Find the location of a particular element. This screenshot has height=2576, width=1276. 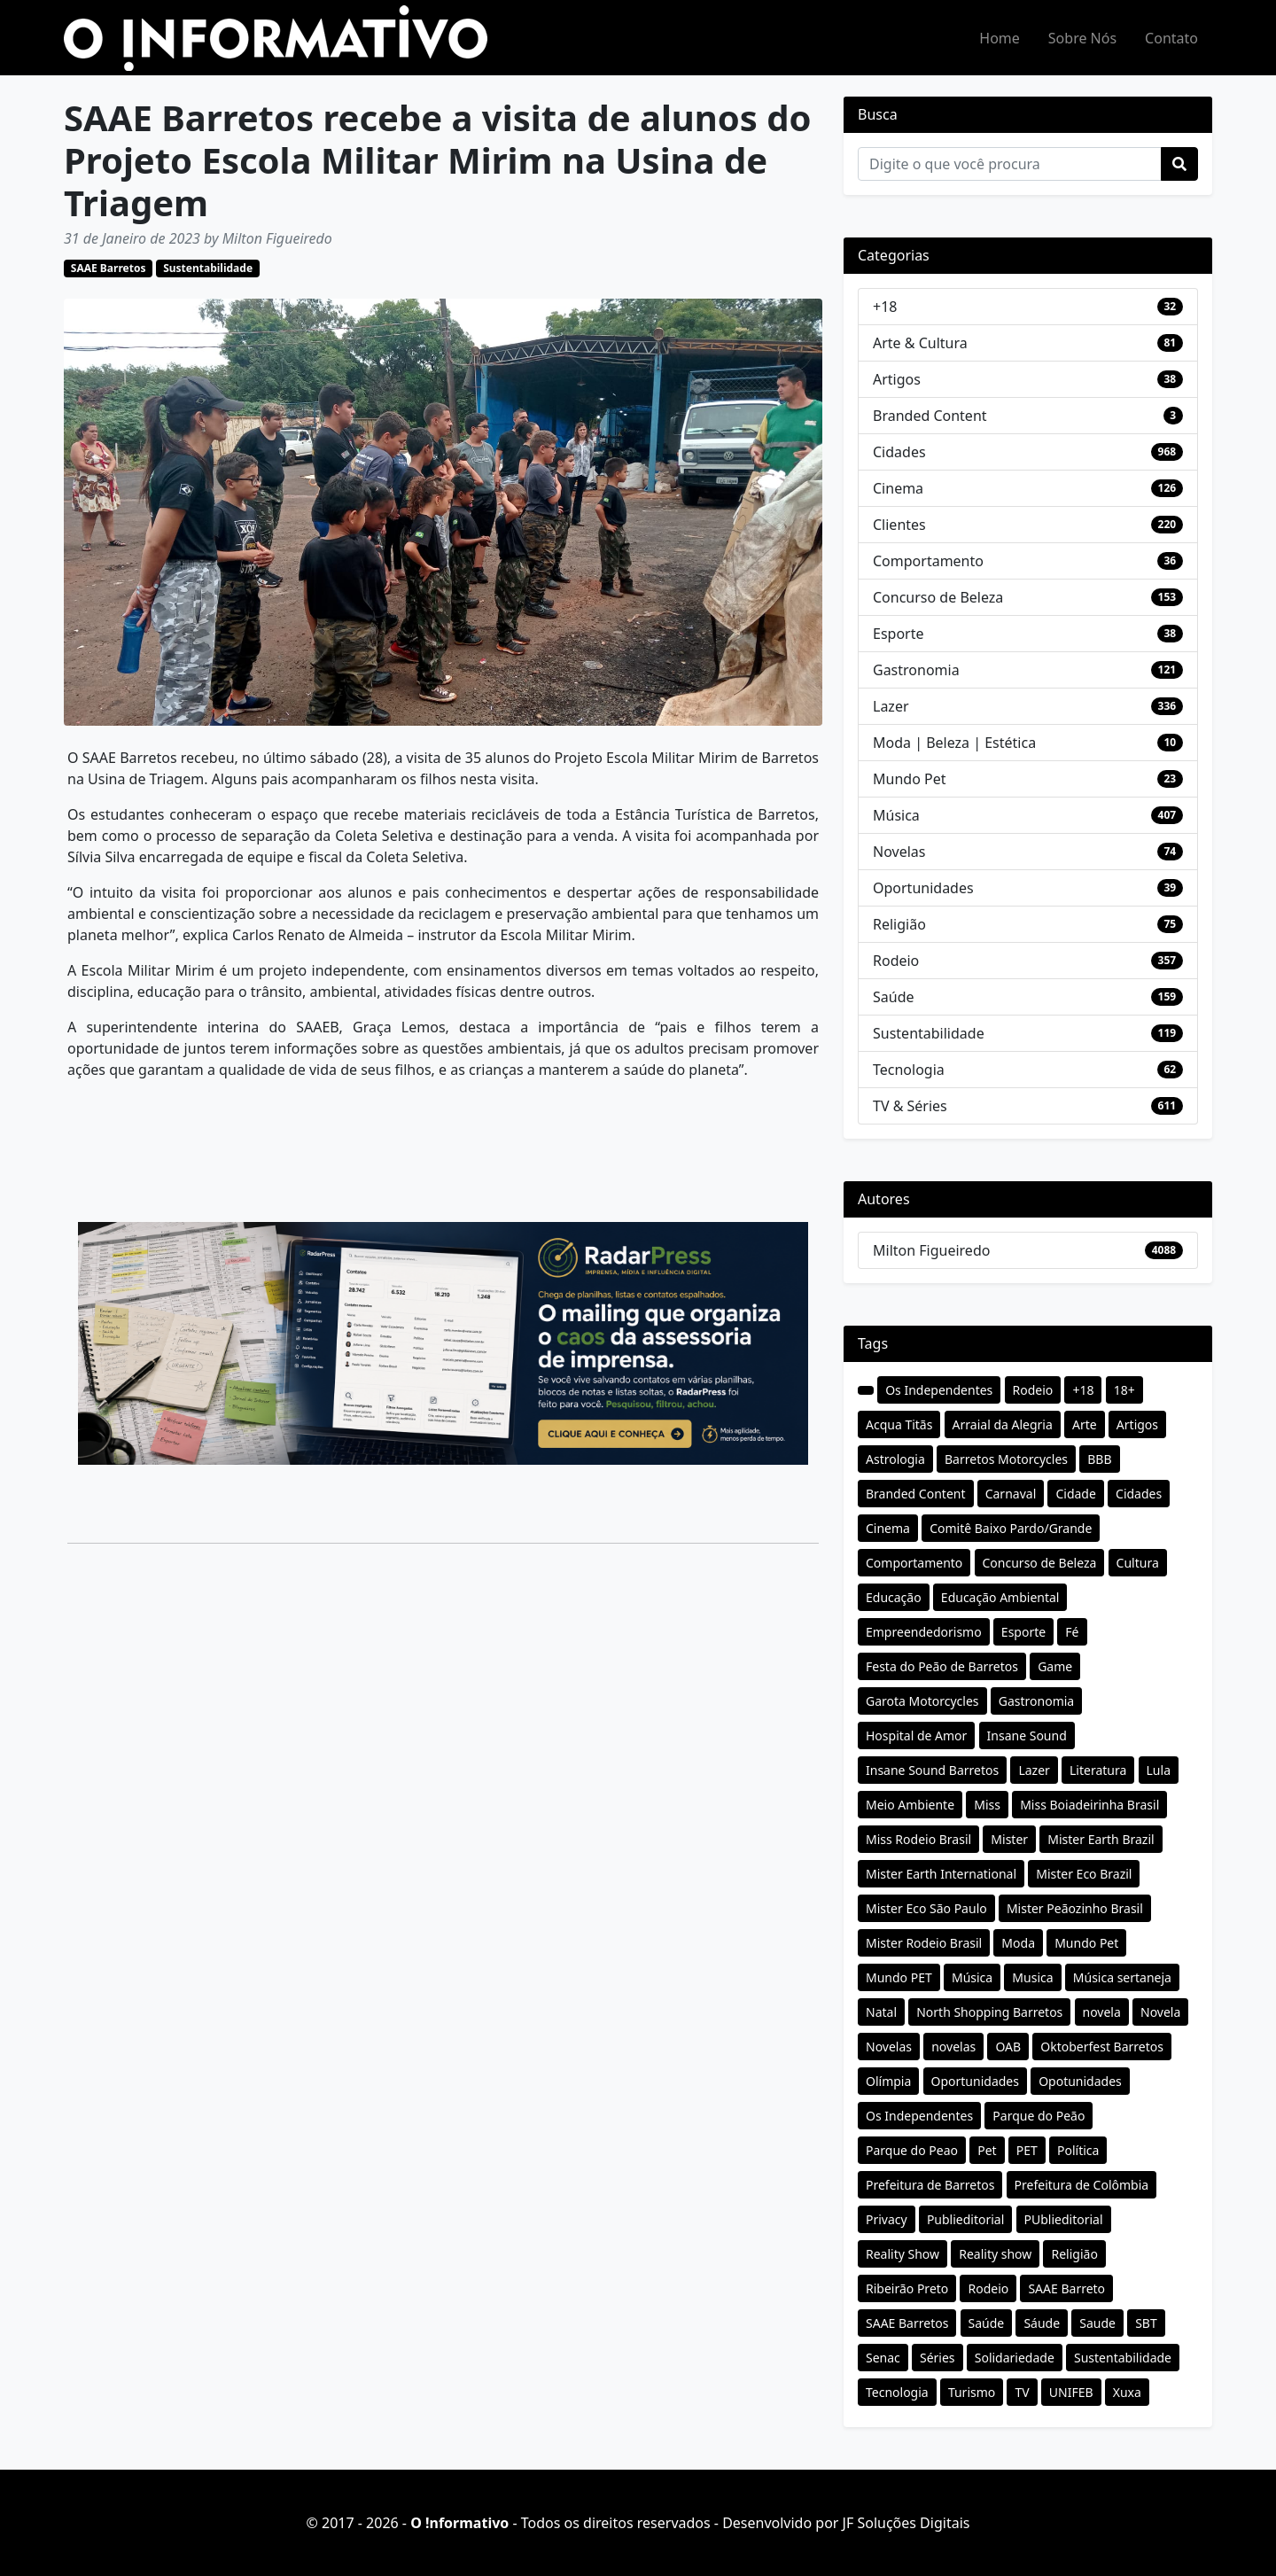

+18 is located at coordinates (885, 306).